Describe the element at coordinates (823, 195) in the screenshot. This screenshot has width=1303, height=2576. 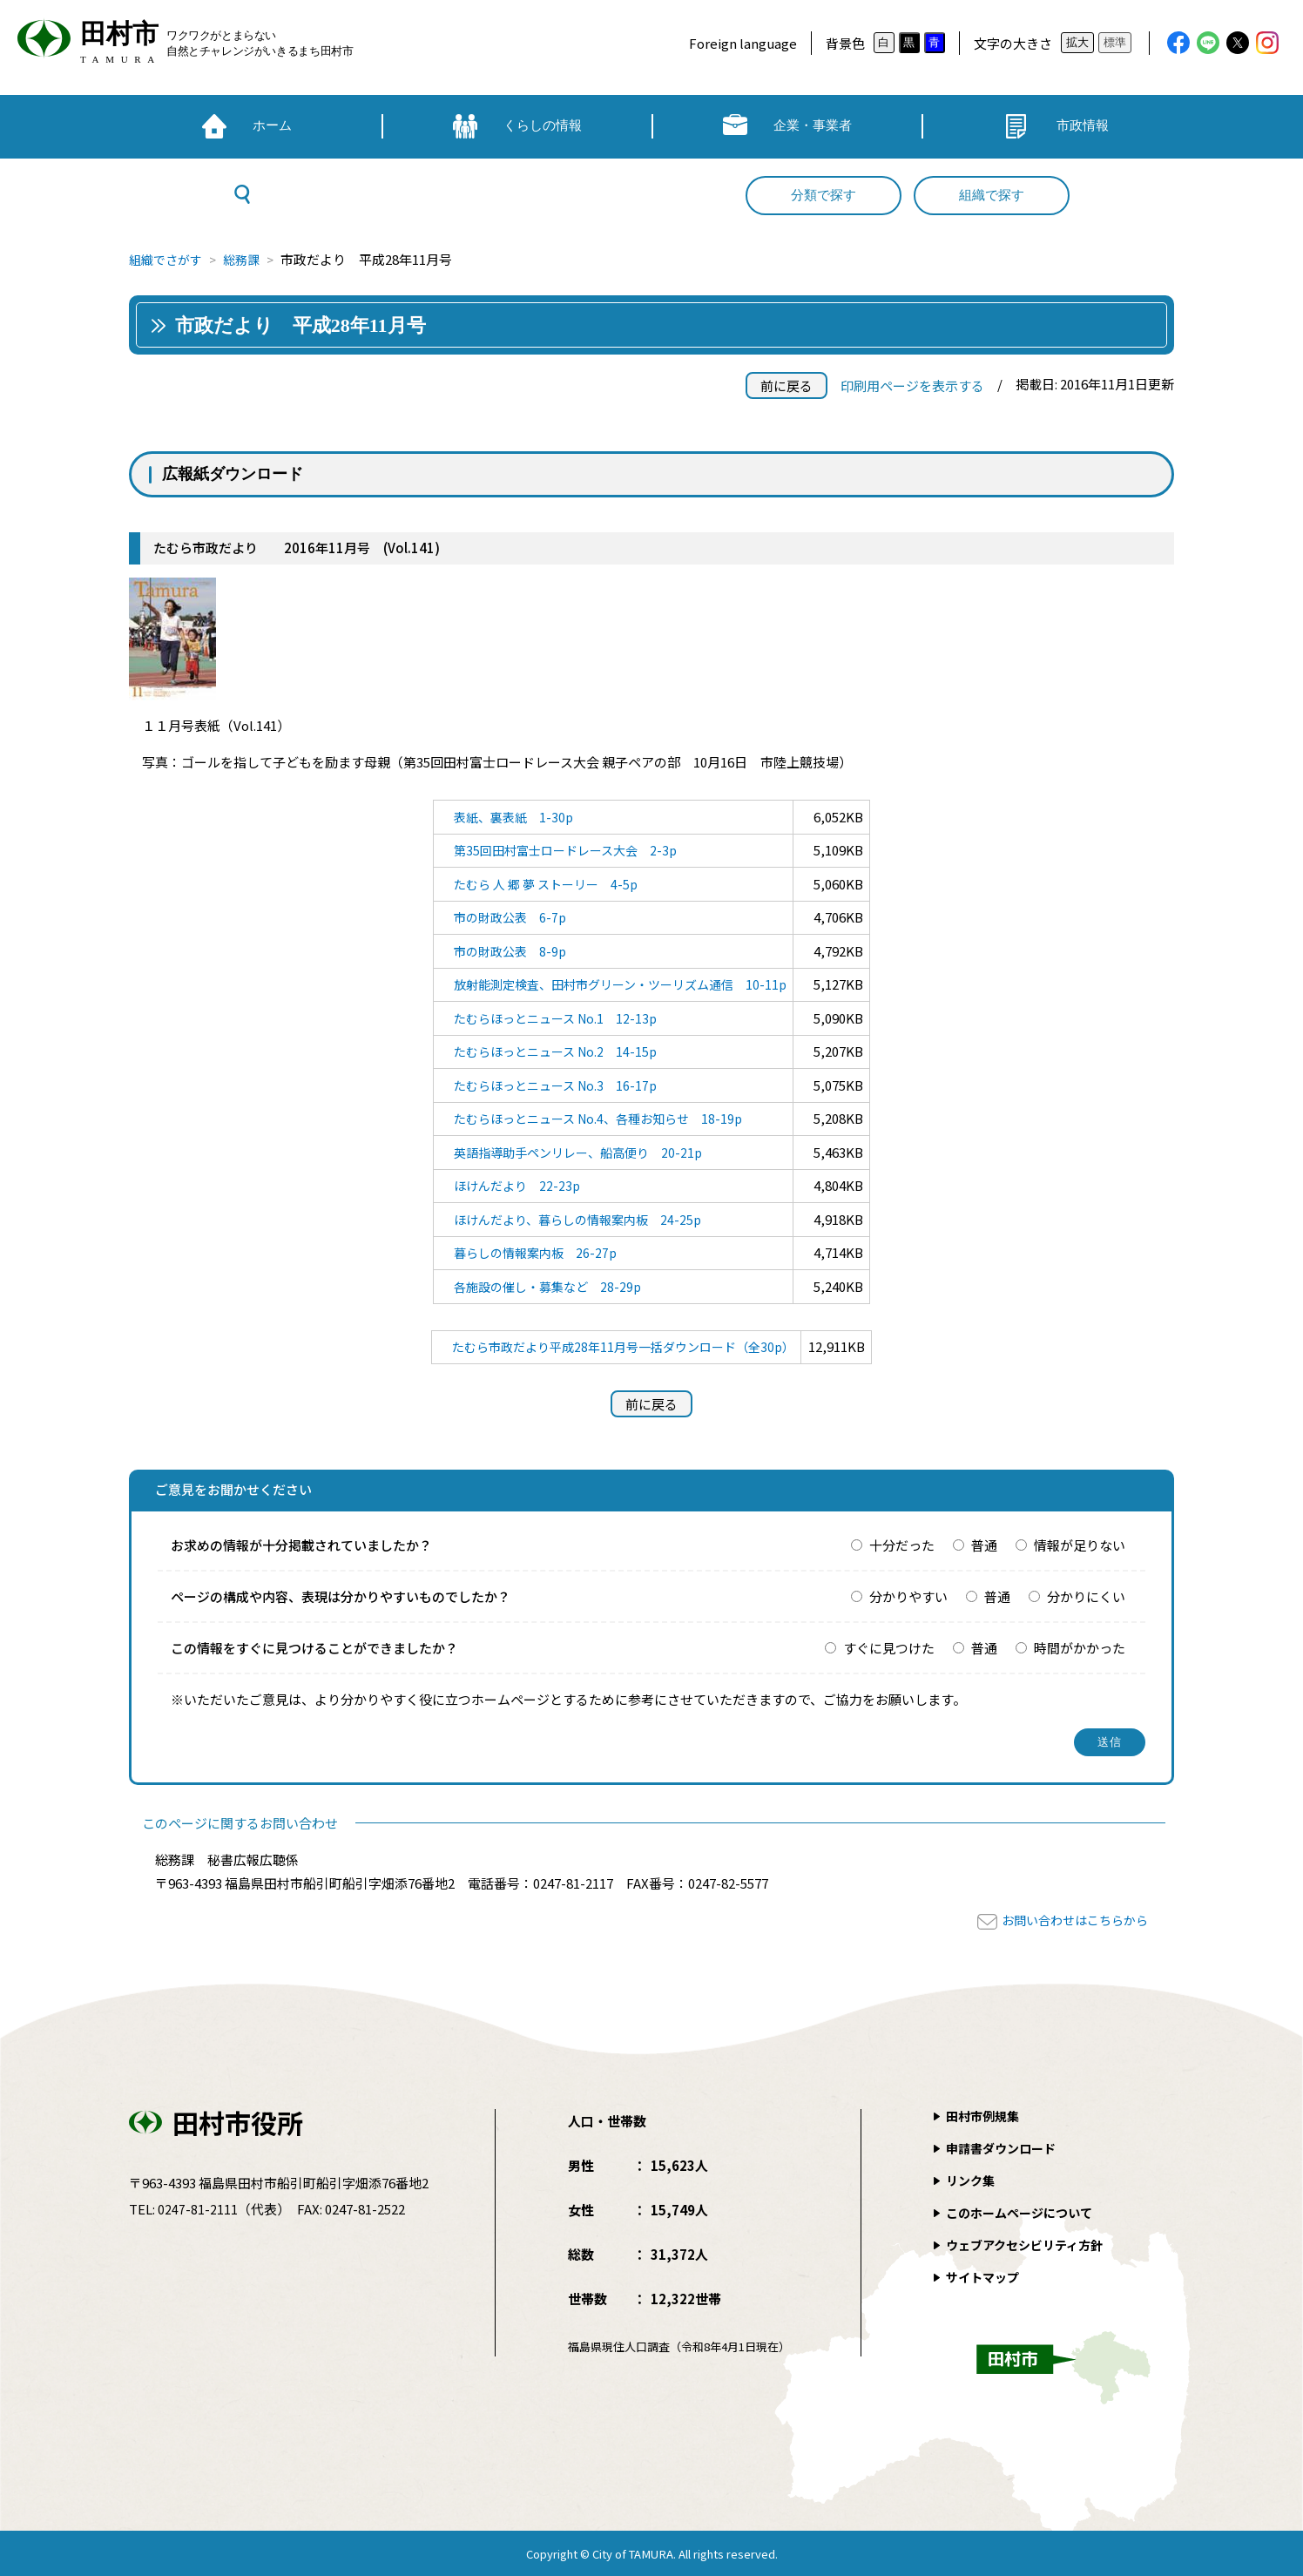
I see `分類で探す` at that location.